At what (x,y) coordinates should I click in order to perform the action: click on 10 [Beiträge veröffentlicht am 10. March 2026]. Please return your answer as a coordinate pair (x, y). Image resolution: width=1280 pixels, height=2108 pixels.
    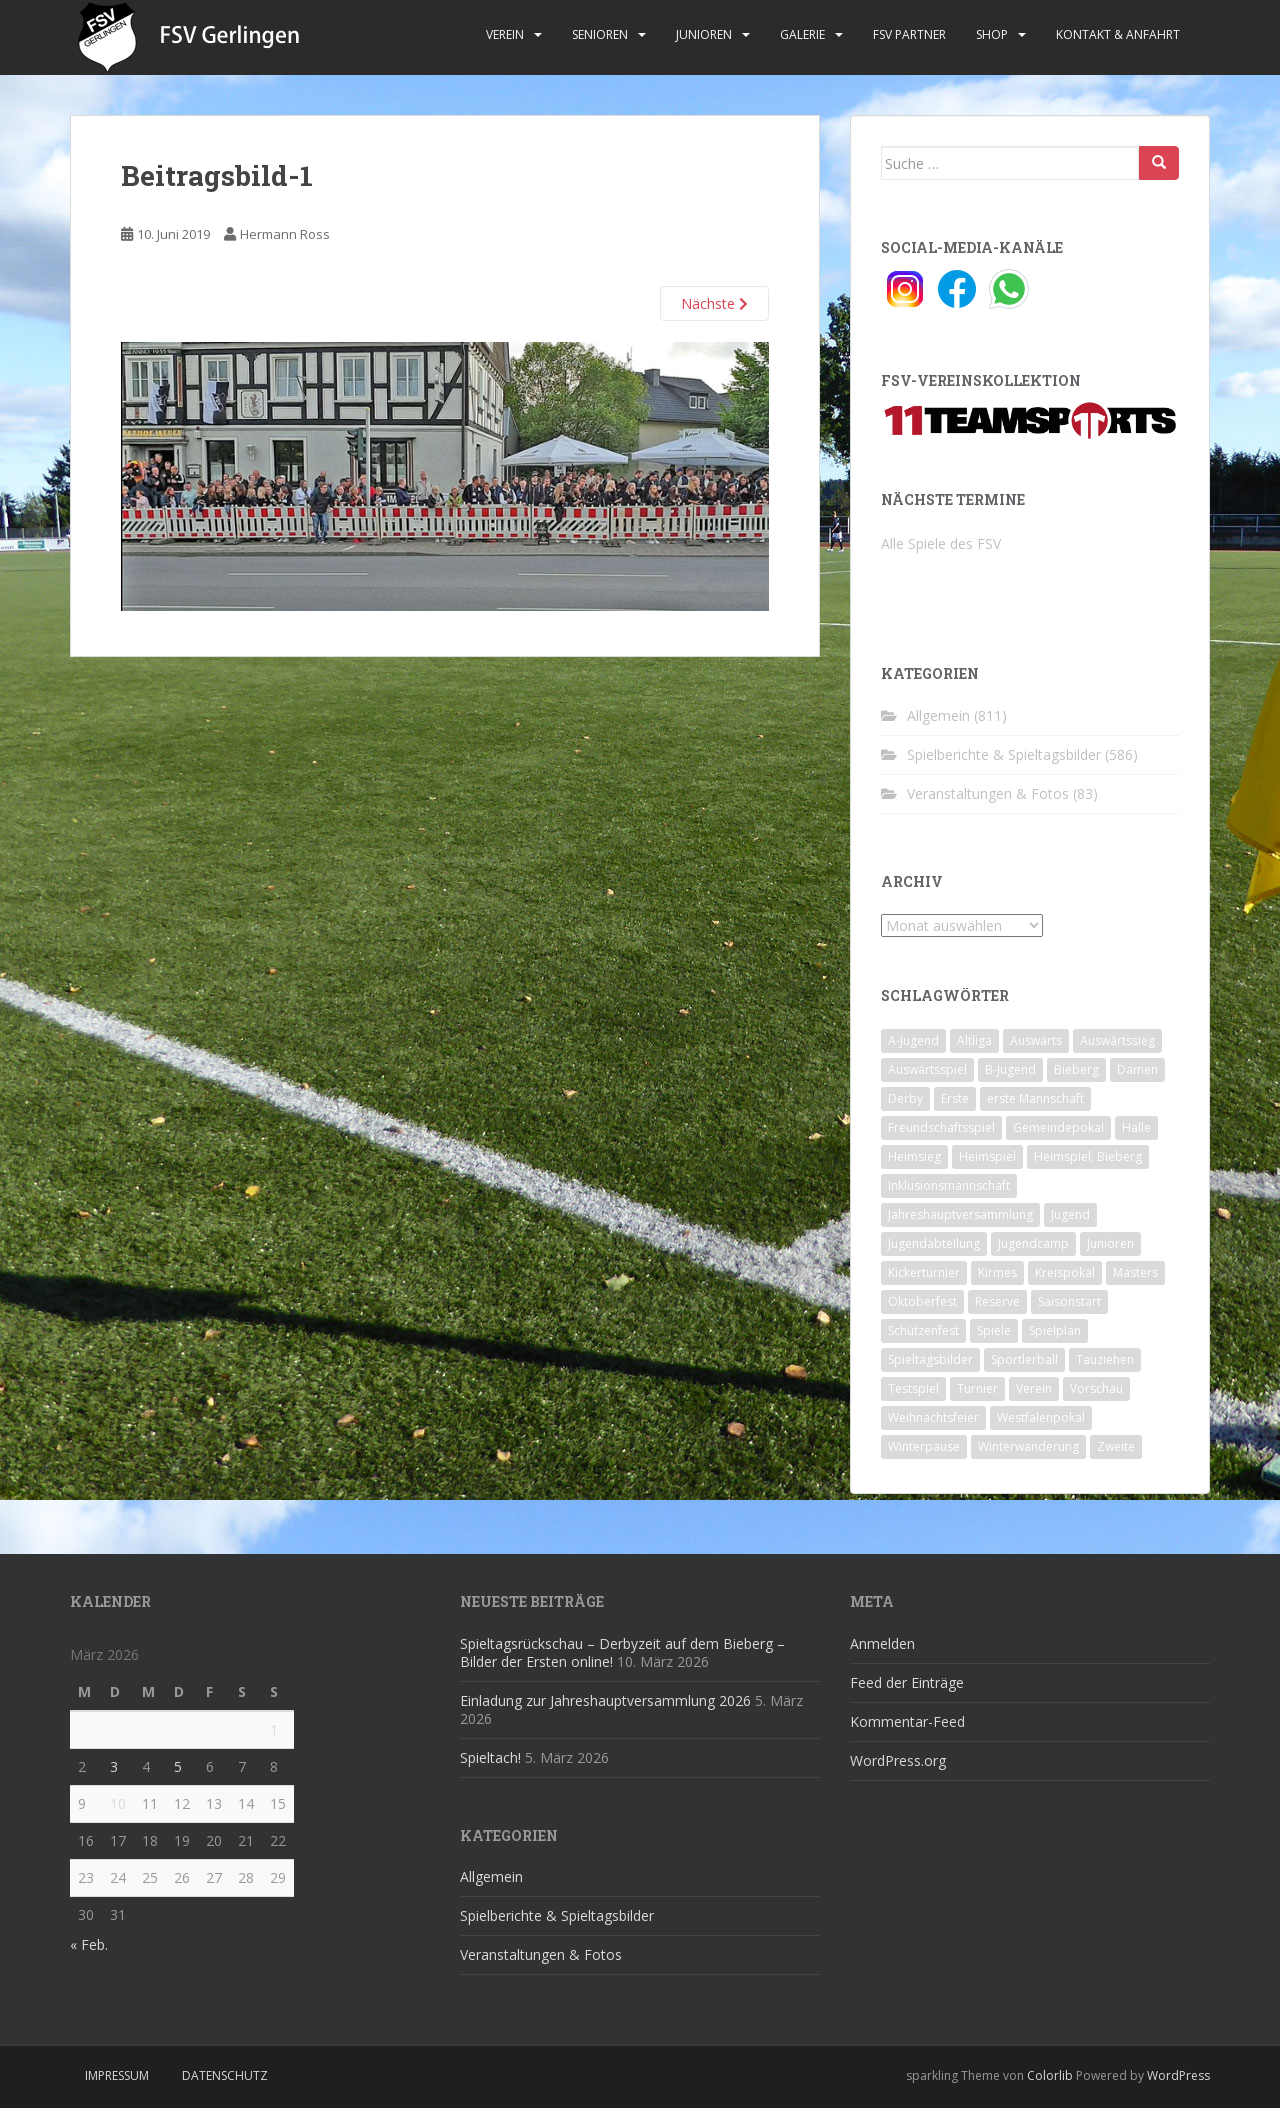
    Looking at the image, I should click on (118, 1803).